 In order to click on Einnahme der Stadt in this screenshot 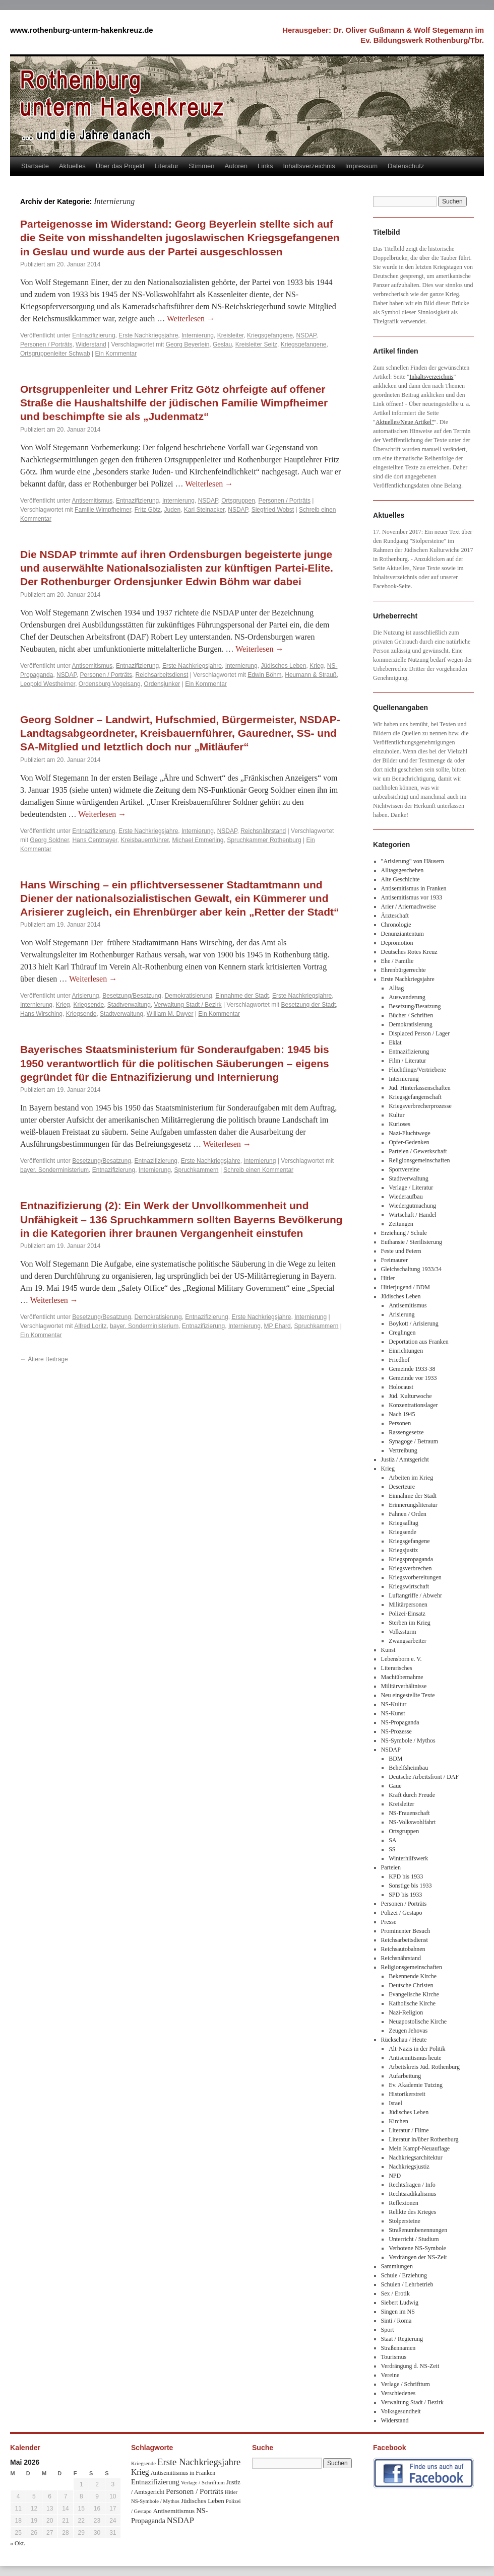, I will do `click(242, 995)`.